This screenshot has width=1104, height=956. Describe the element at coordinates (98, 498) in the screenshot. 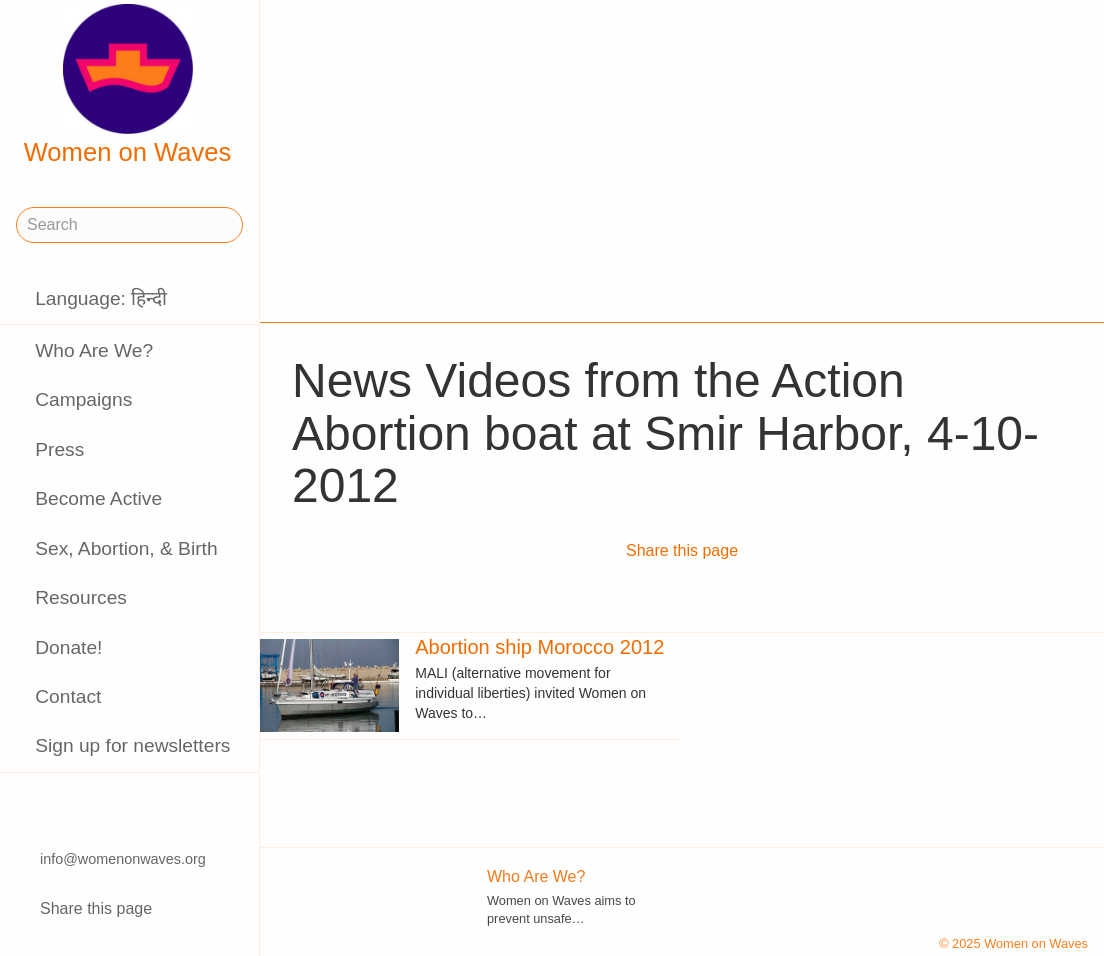

I see `Become Active` at that location.